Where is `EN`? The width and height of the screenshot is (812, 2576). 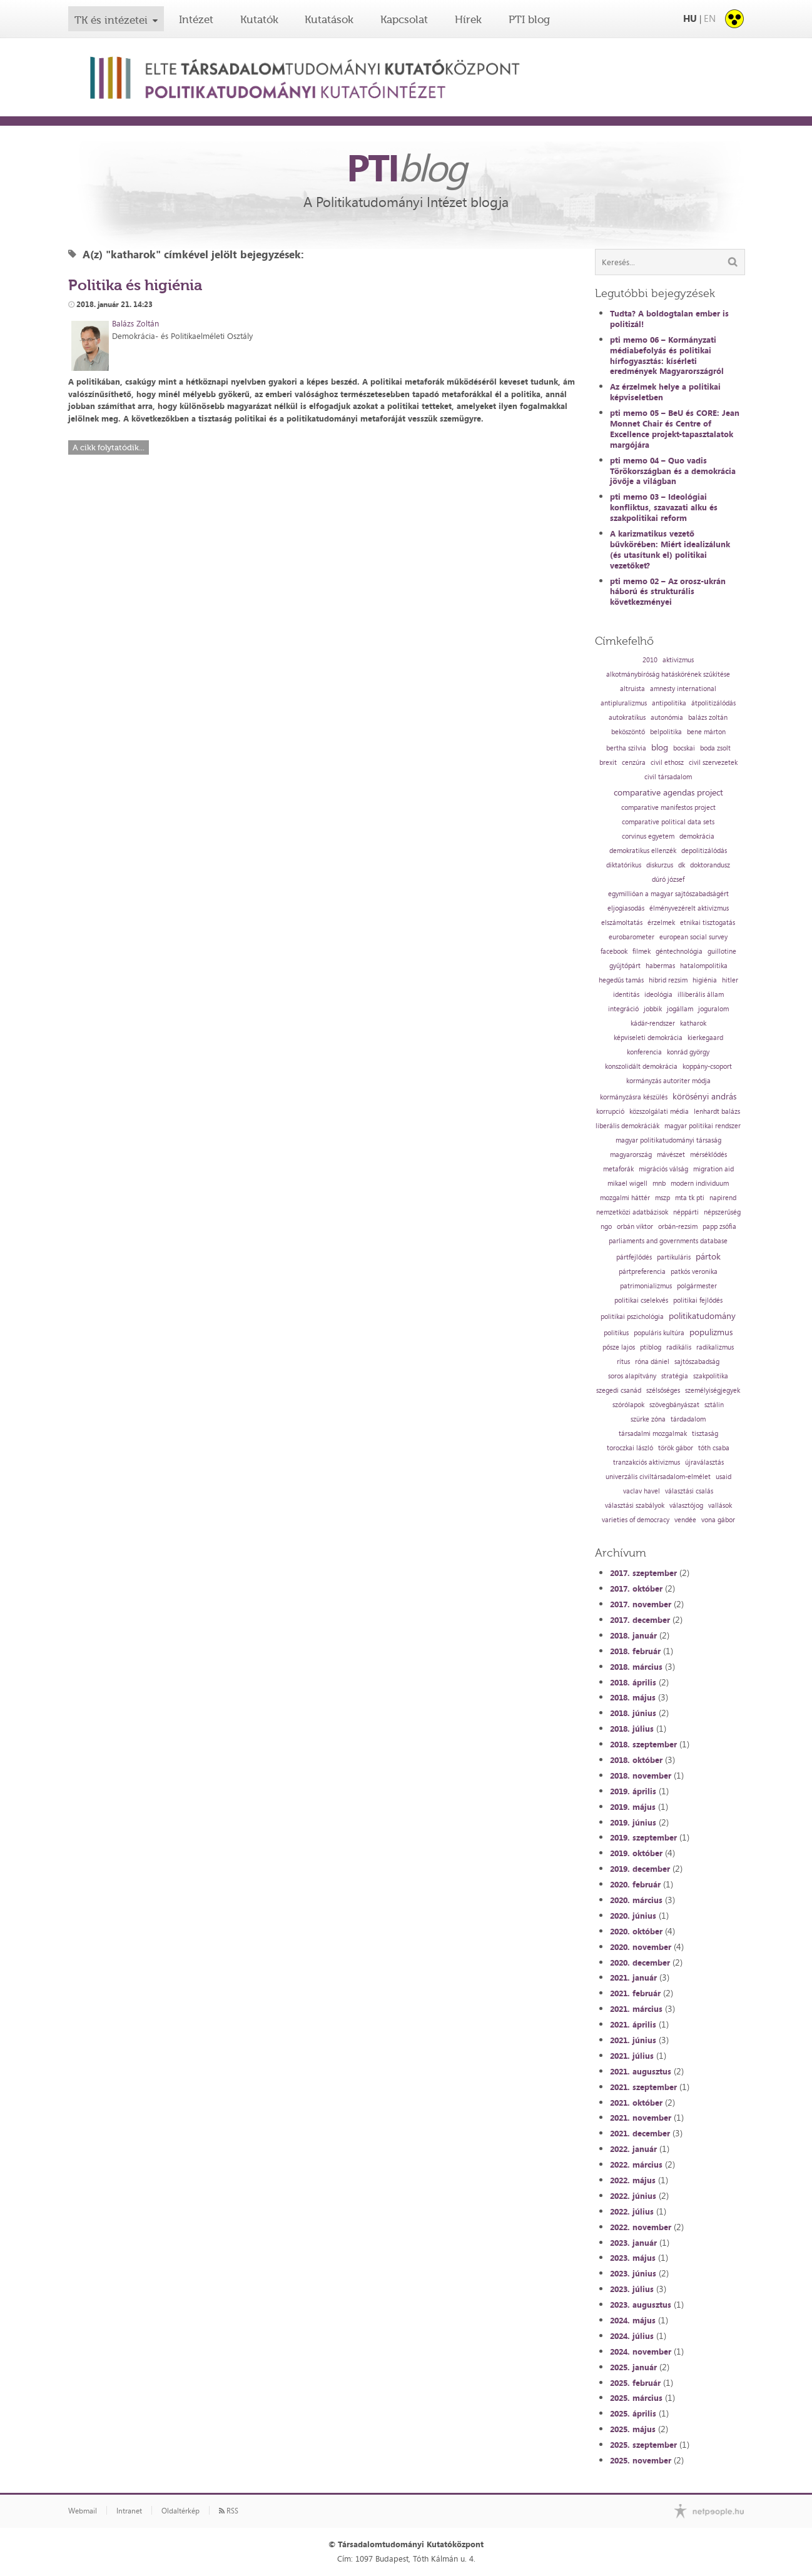
EN is located at coordinates (710, 18).